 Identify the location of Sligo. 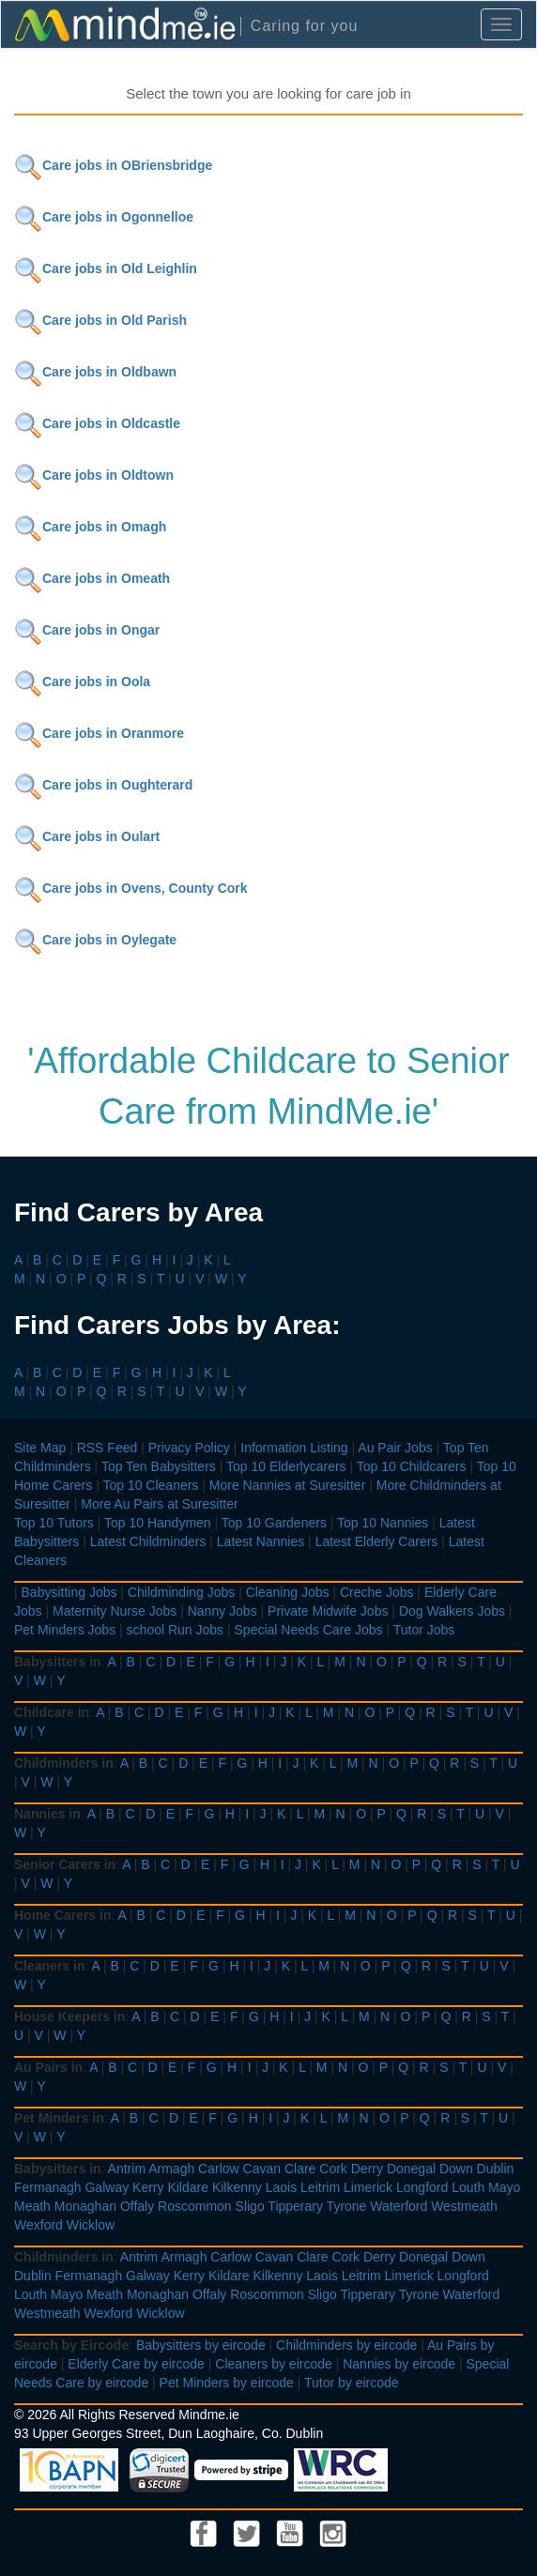
(250, 2206).